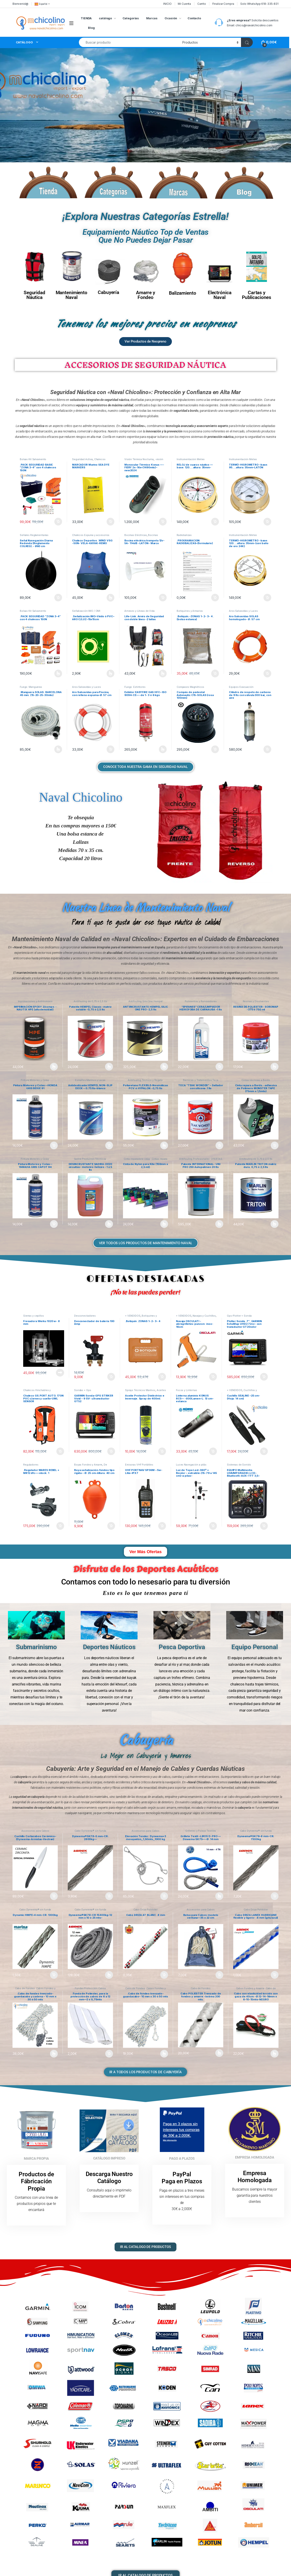  What do you see at coordinates (219, 2053) in the screenshot?
I see `Seleccionar opciones [Elige las opciones para “Cabo POLIESTER Trenzado de fondeo y amarre -bobina 200 mts.”]` at bounding box center [219, 2053].